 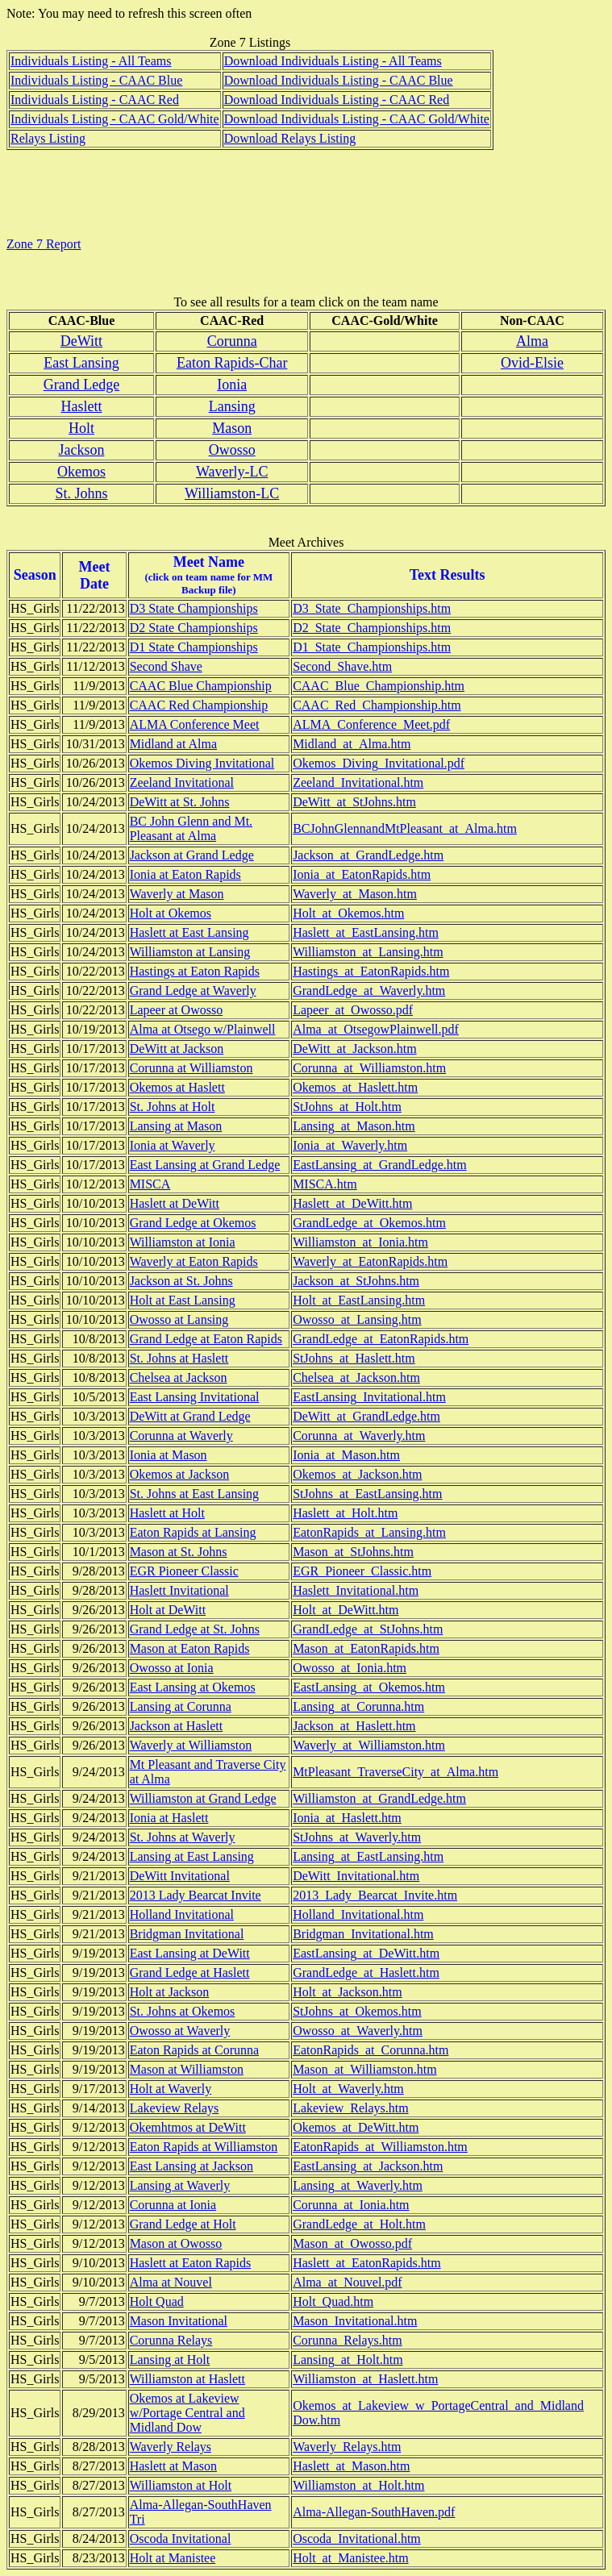 What do you see at coordinates (191, 2166) in the screenshot?
I see `East Lansing at Jackson` at bounding box center [191, 2166].